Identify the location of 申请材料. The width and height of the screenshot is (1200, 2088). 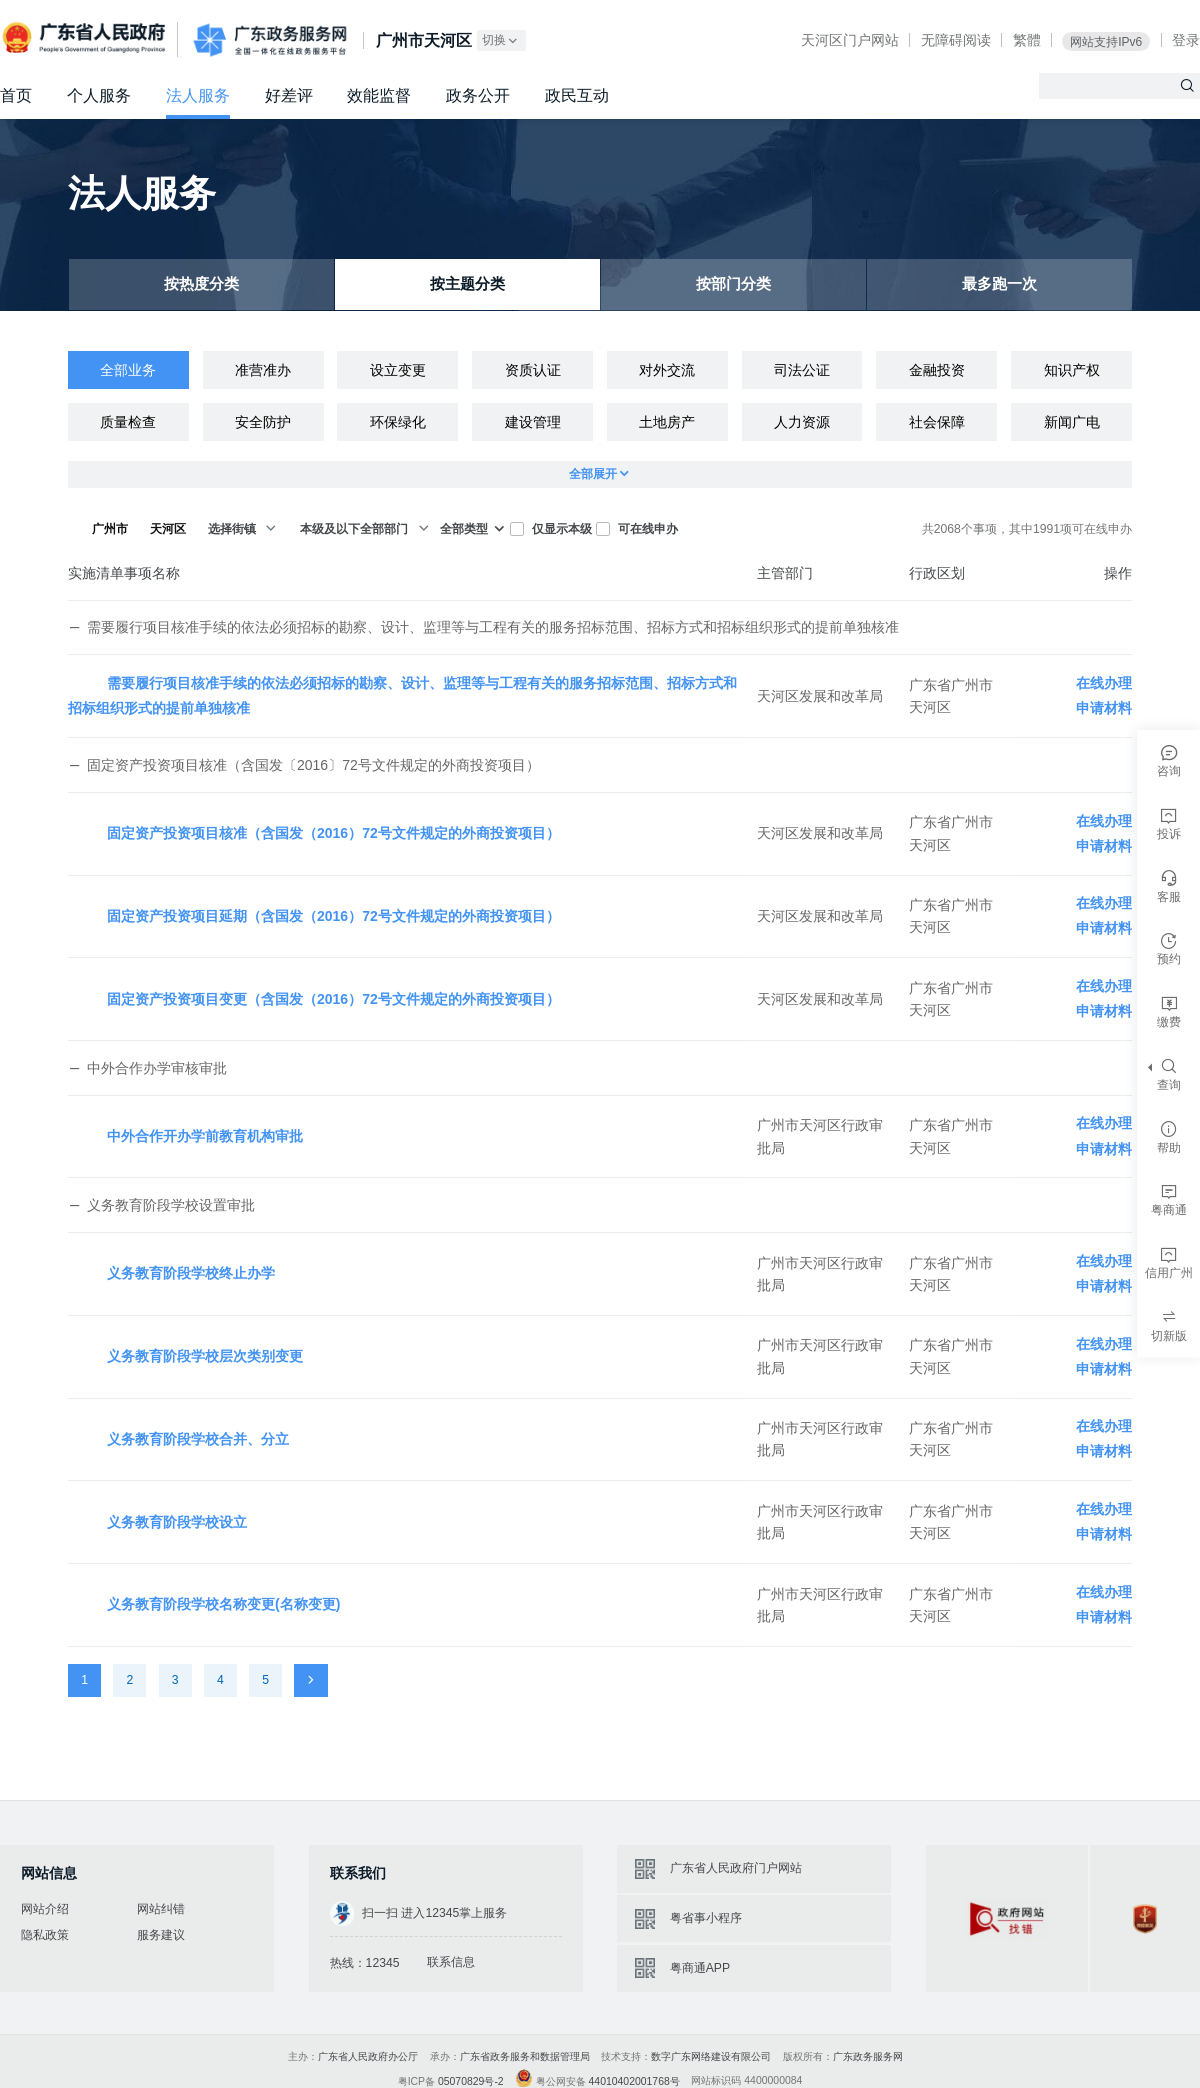
(1104, 708).